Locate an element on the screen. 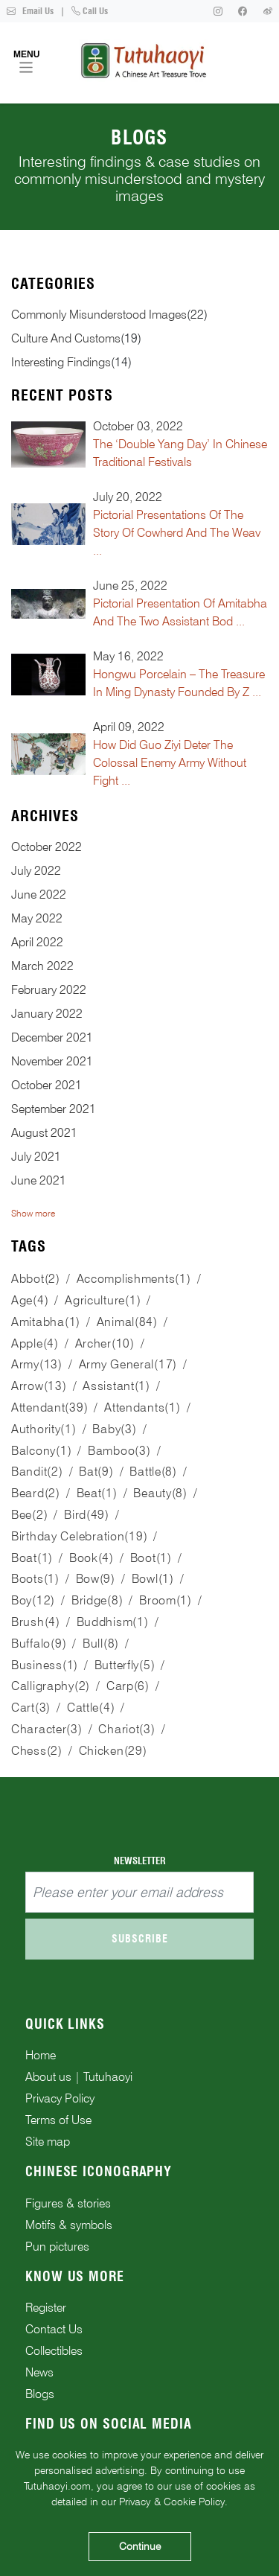 Image resolution: width=279 pixels, height=2576 pixels. Contact Us is located at coordinates (54, 2329).